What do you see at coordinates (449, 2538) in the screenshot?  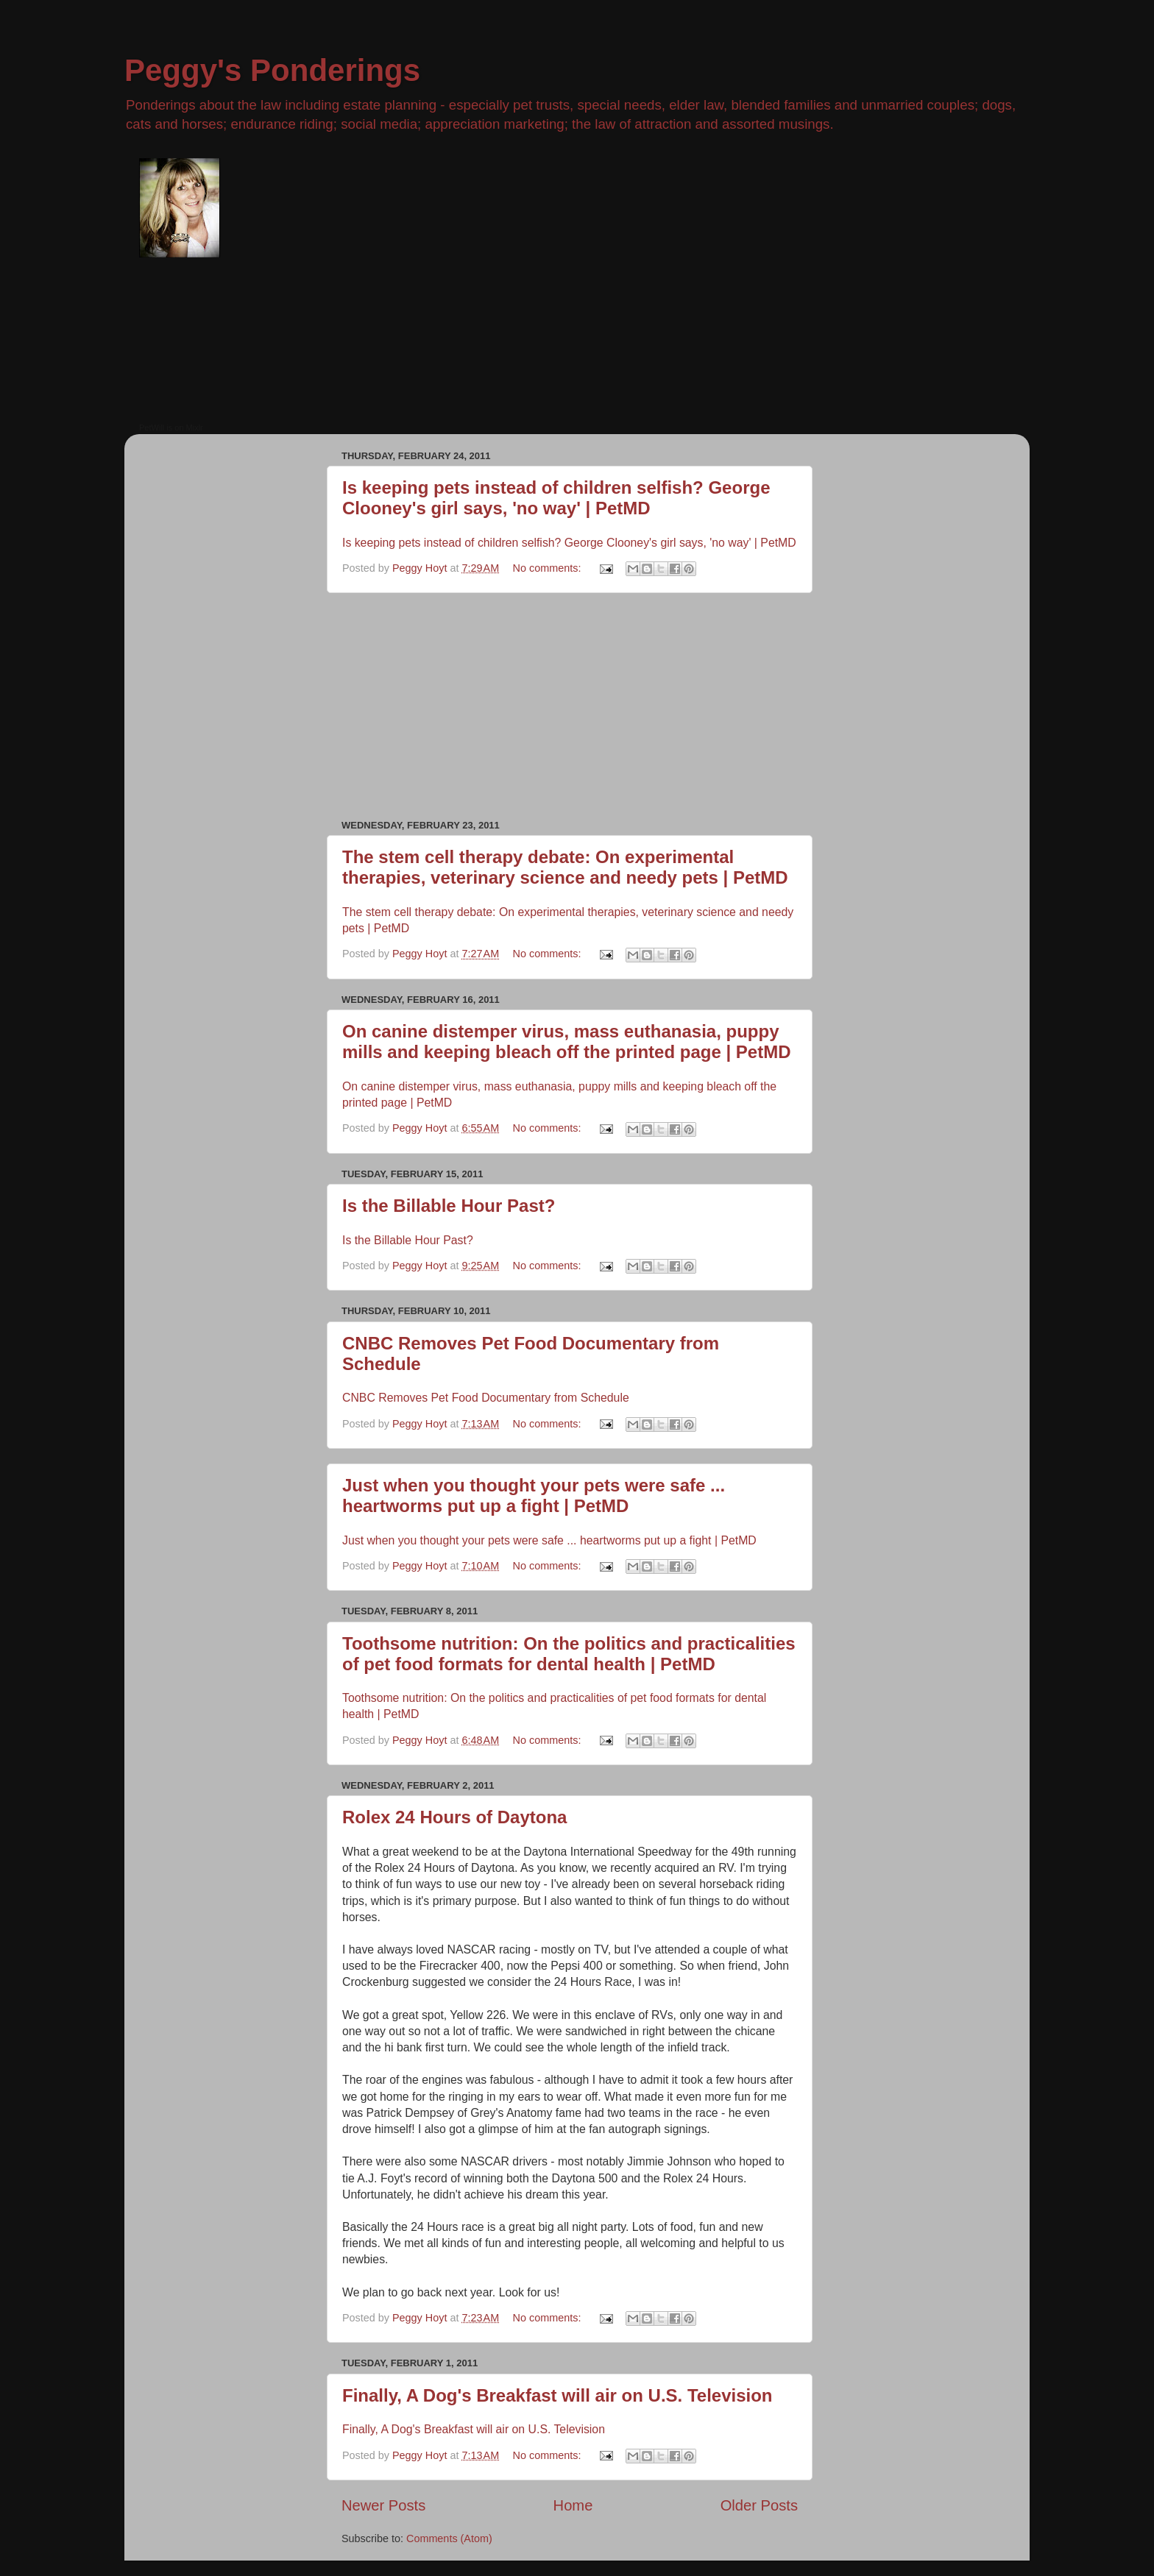 I see `Comments (Atom)` at bounding box center [449, 2538].